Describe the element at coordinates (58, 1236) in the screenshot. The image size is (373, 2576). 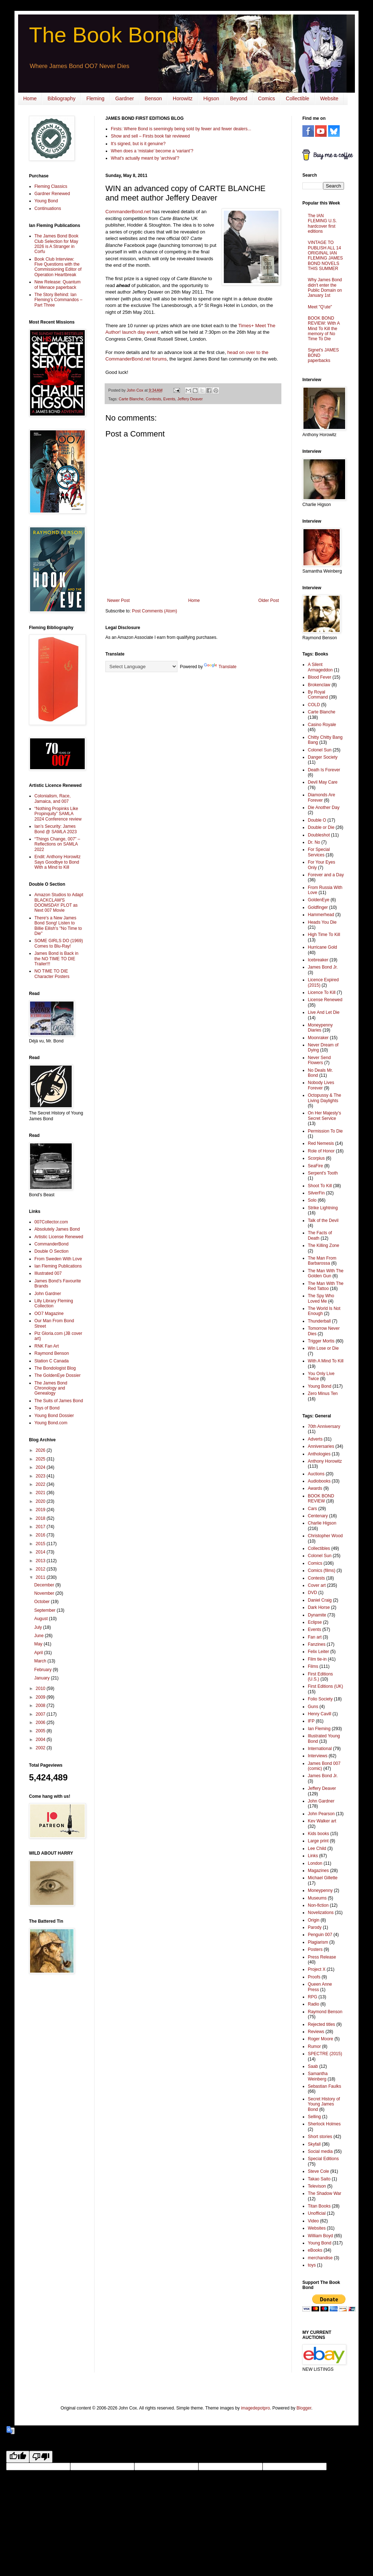
I see `Artistic License Renewed` at that location.